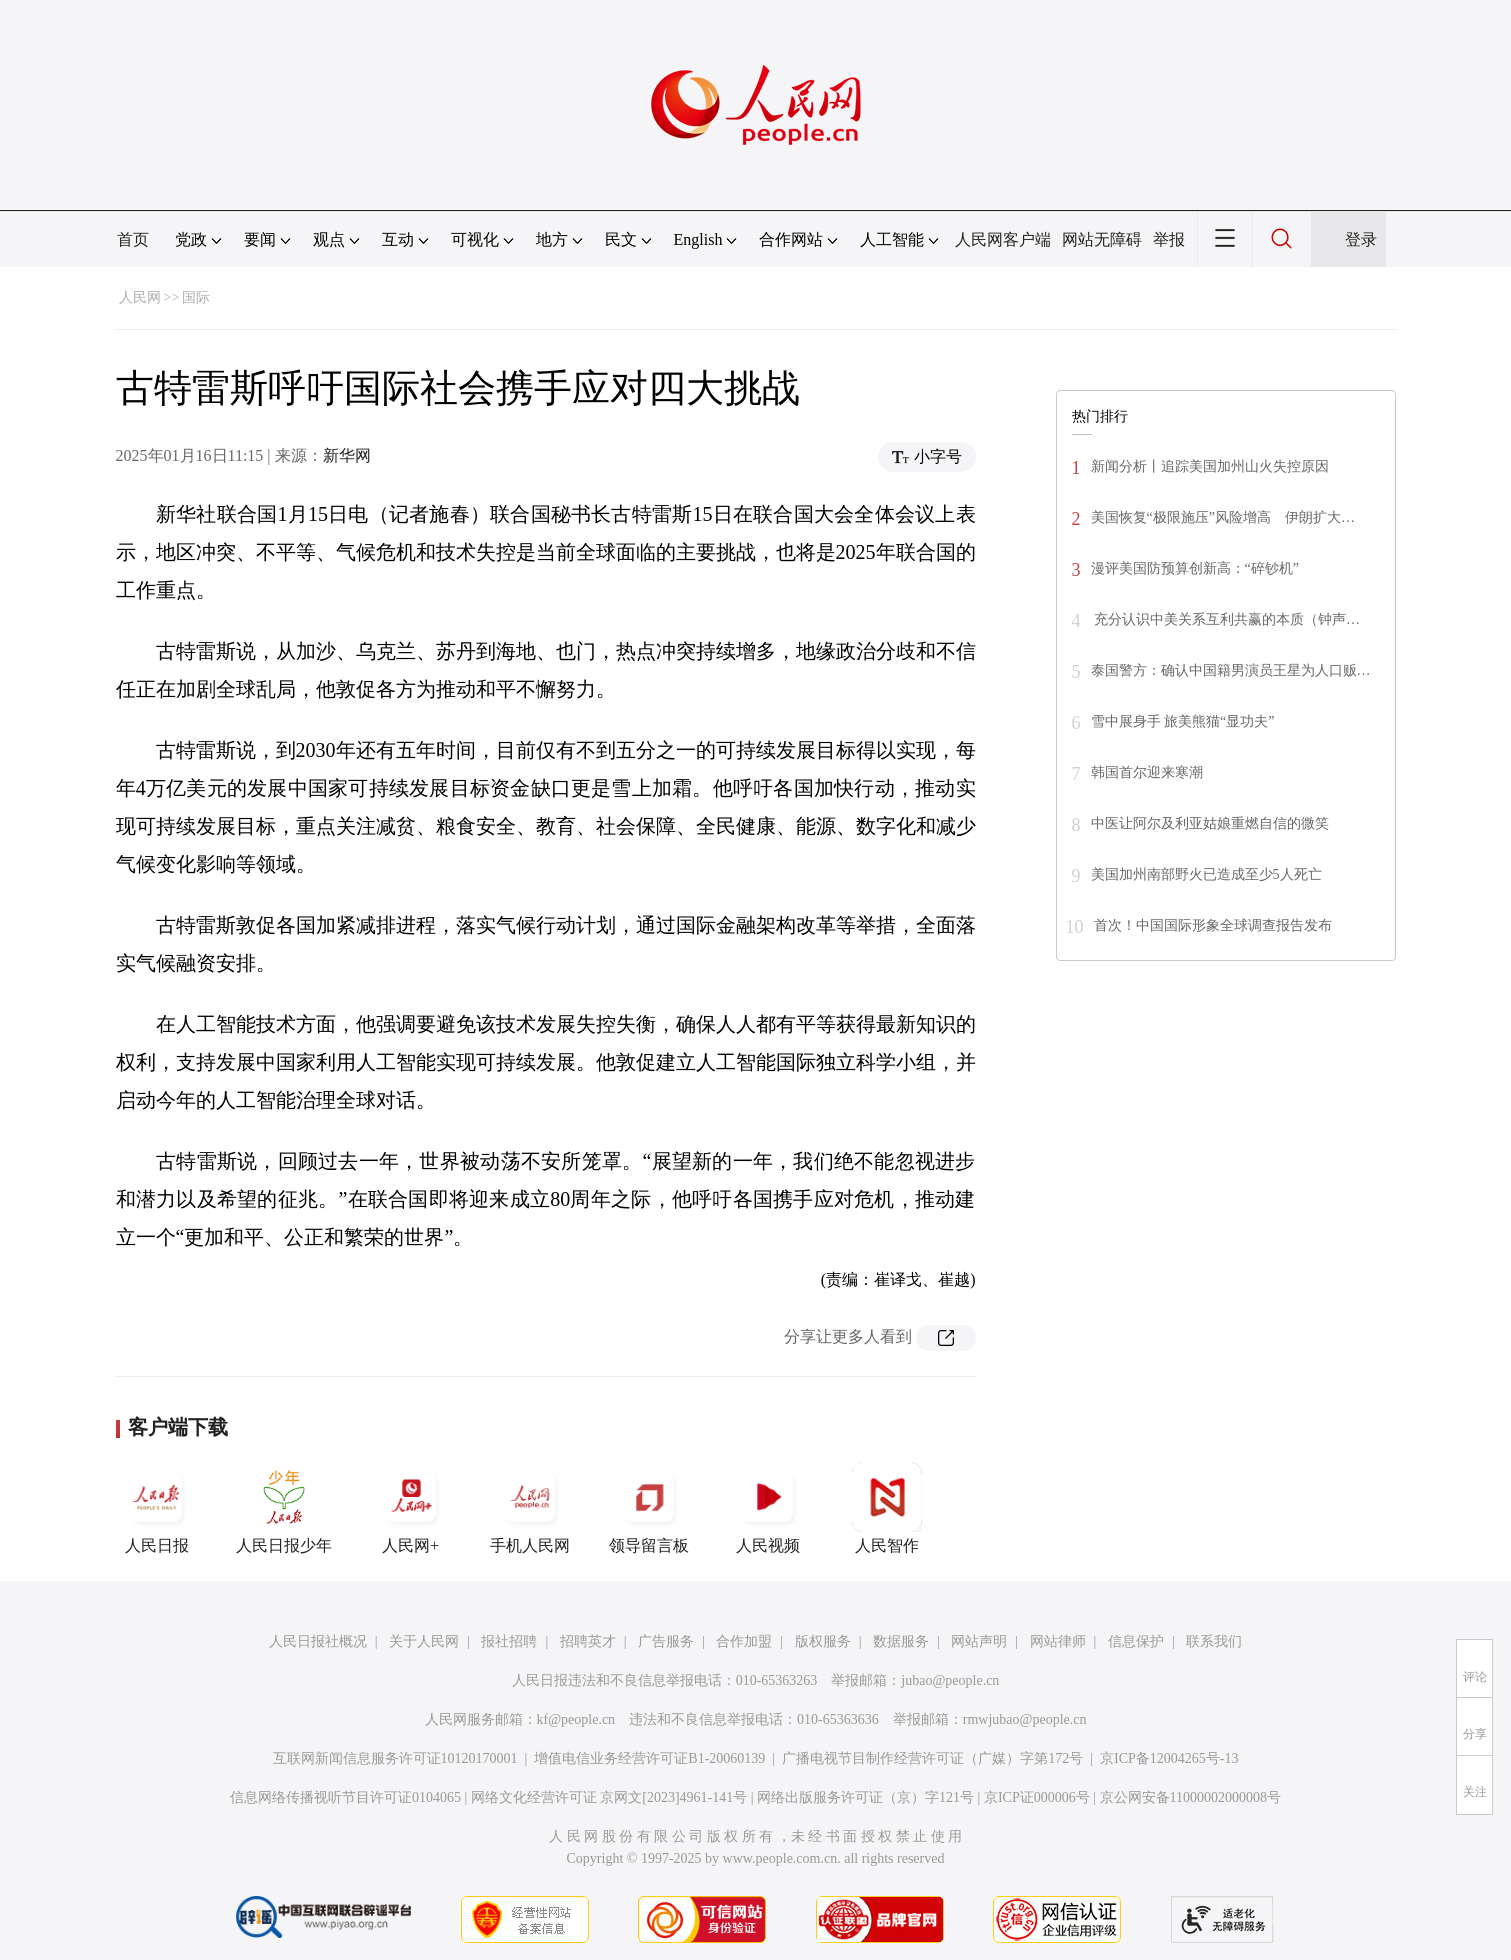 The width and height of the screenshot is (1511, 1960). I want to click on 广告服务, so click(666, 1641).